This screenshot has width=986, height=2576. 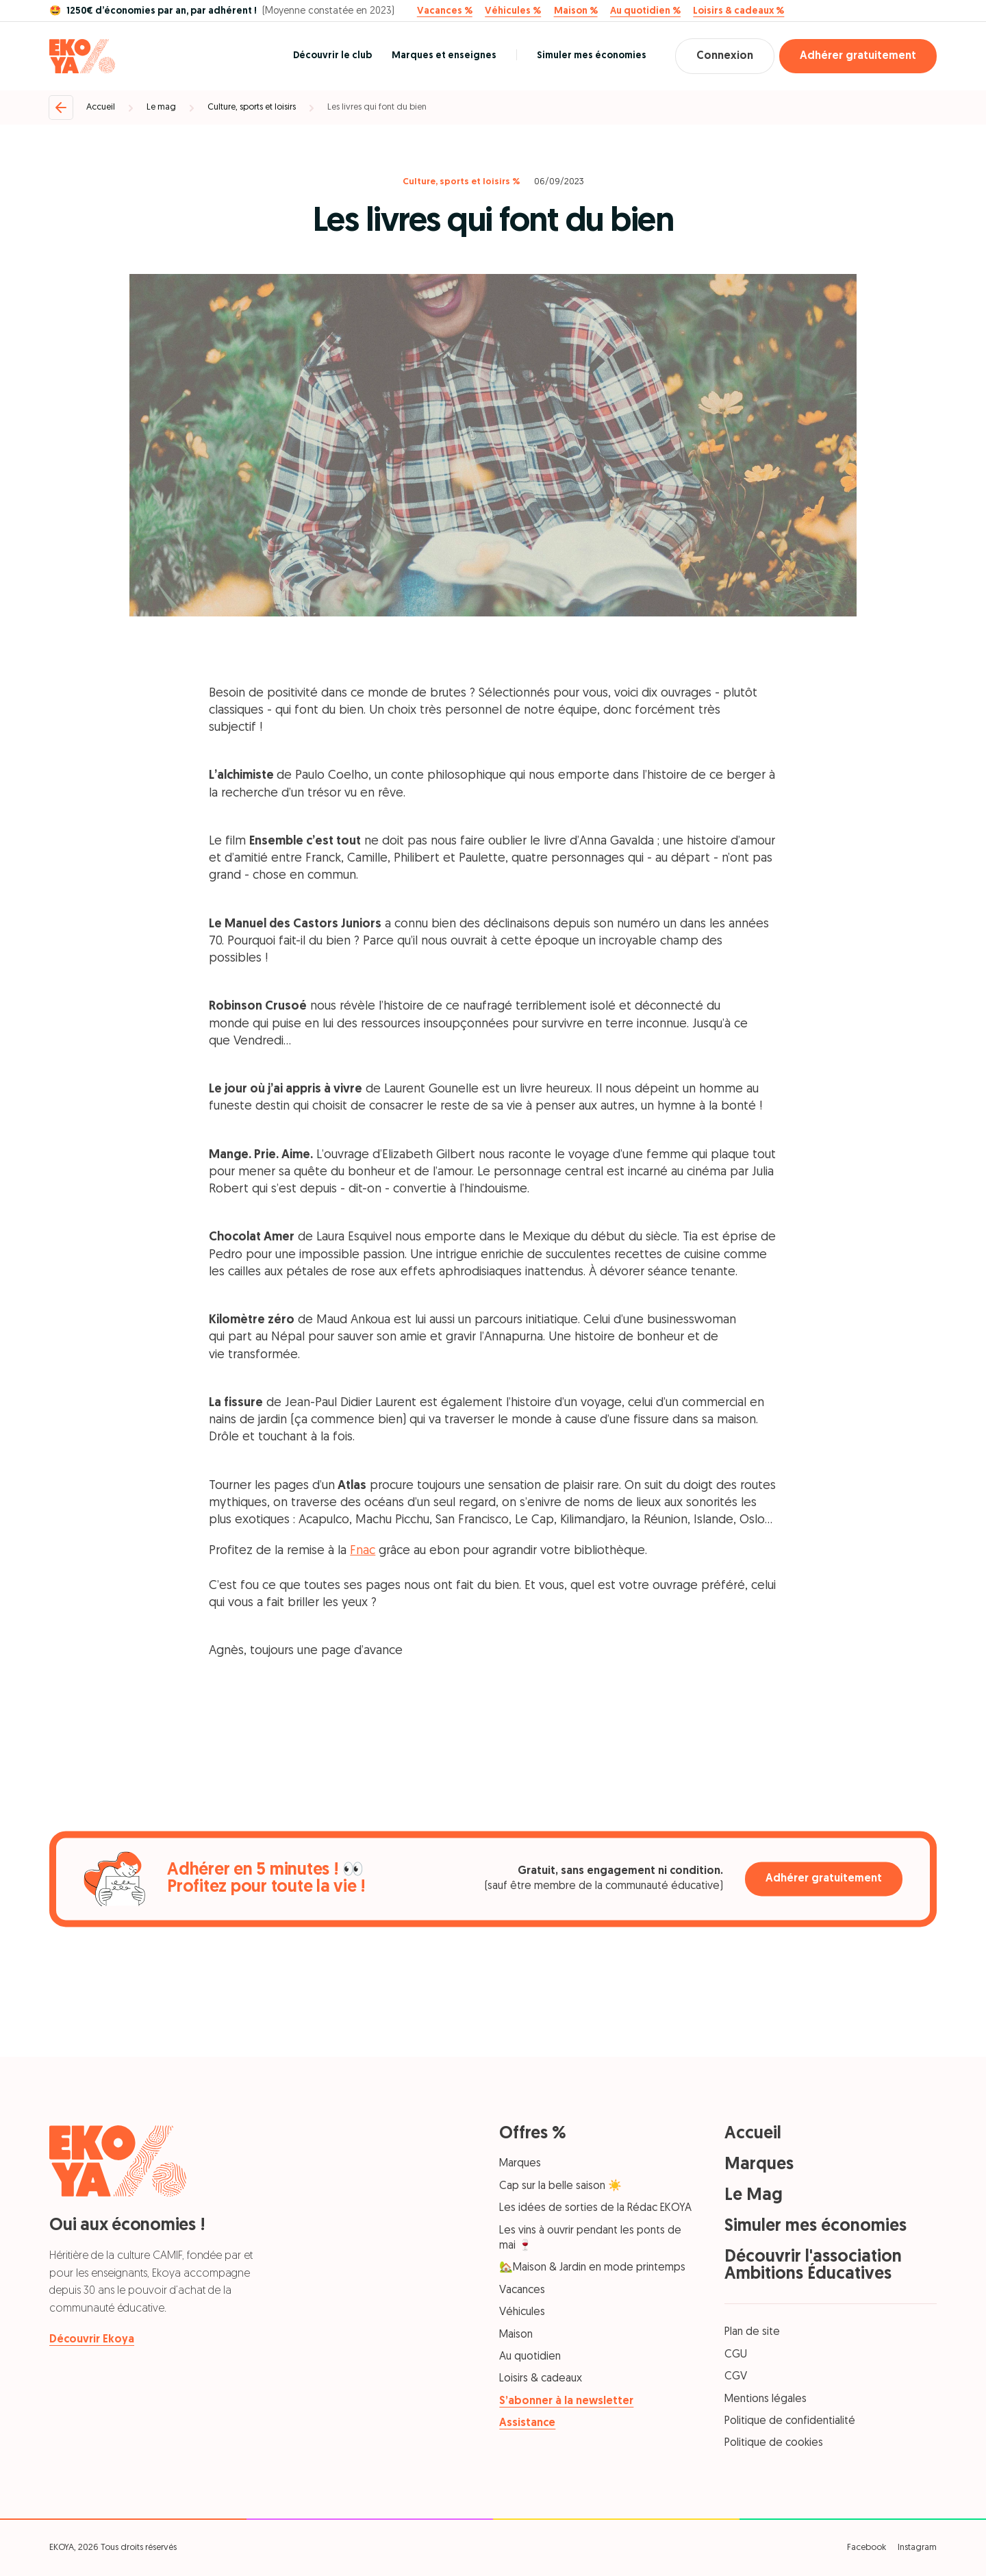 What do you see at coordinates (513, 11) in the screenshot?
I see `Véhicules %` at bounding box center [513, 11].